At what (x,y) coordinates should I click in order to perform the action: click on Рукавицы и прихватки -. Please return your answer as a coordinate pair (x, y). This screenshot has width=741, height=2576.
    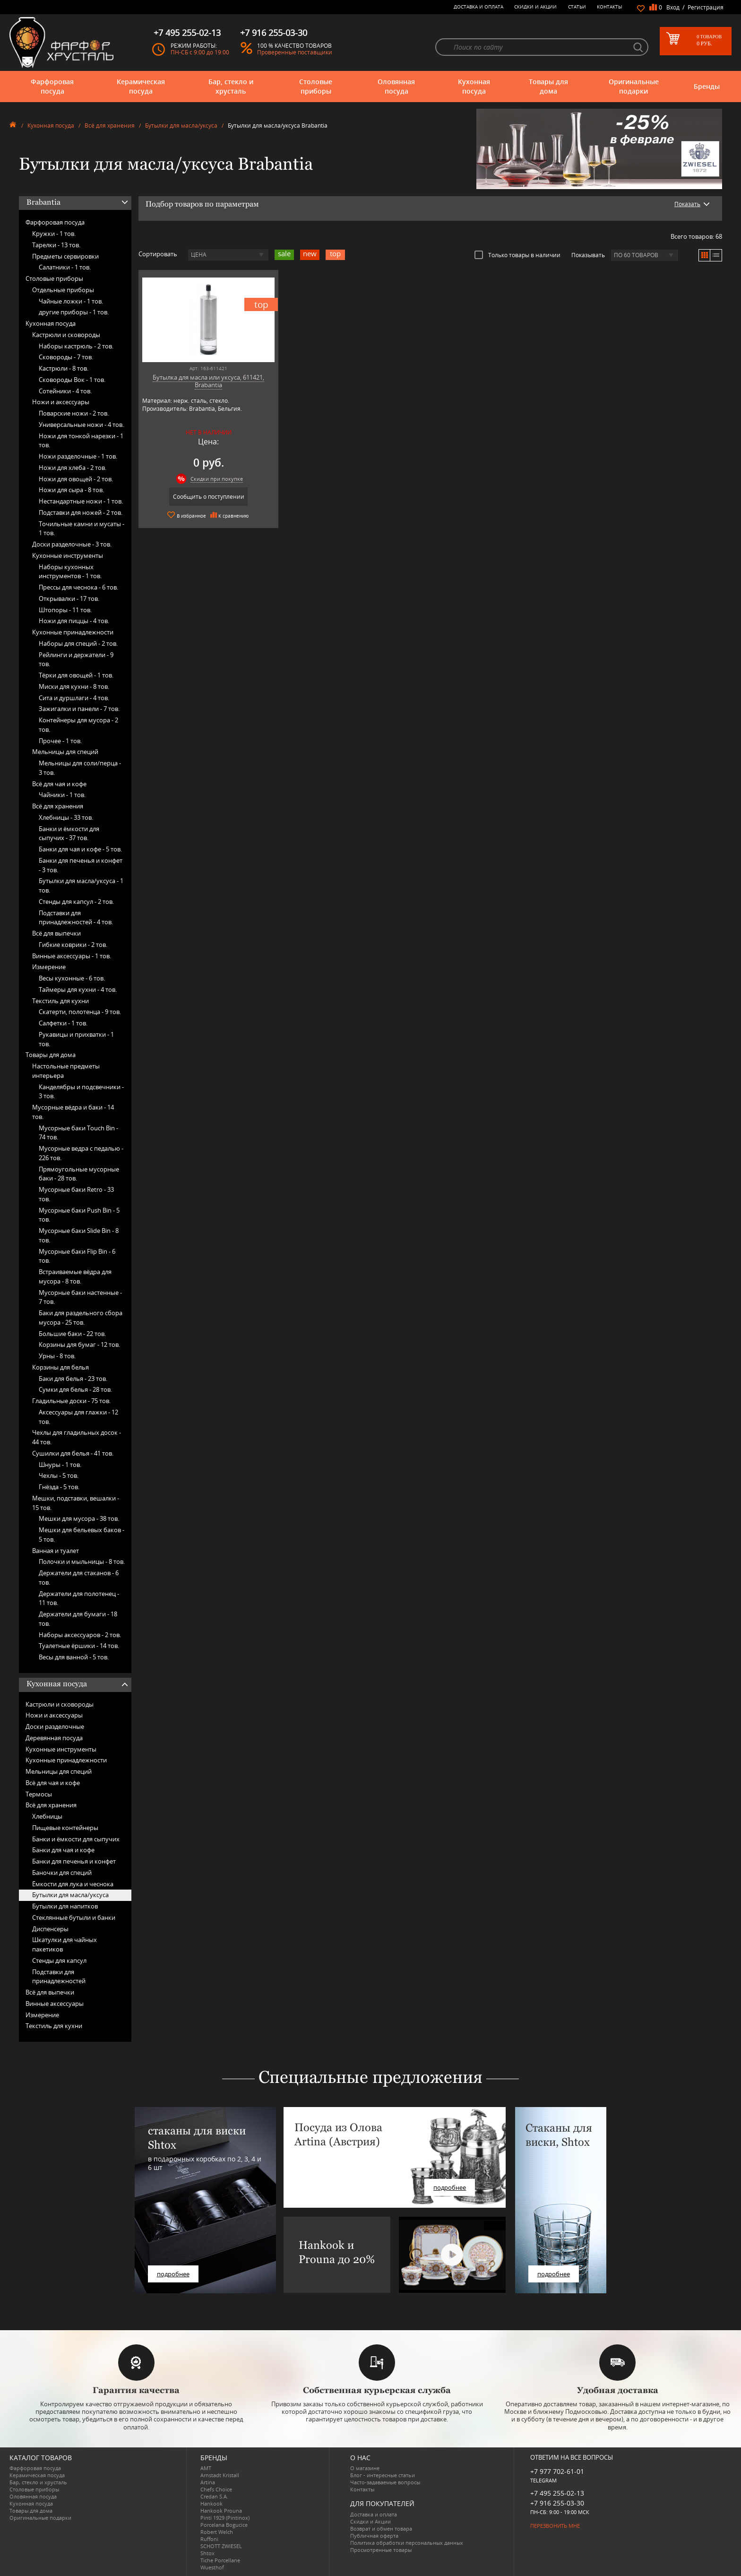
    Looking at the image, I should click on (76, 1039).